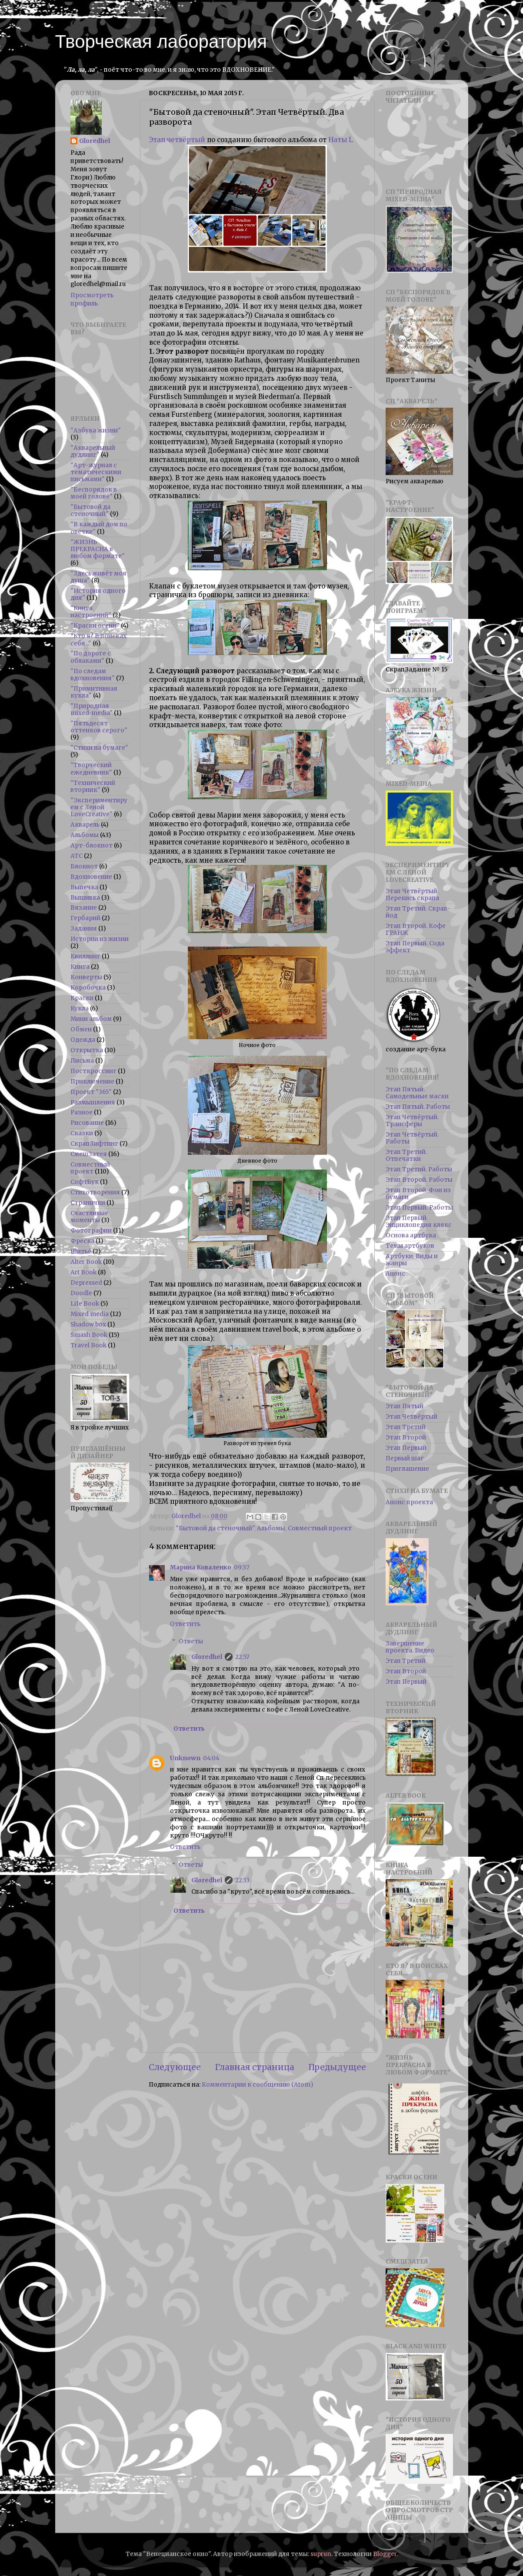  What do you see at coordinates (339, 140) in the screenshot?
I see `Наты I` at bounding box center [339, 140].